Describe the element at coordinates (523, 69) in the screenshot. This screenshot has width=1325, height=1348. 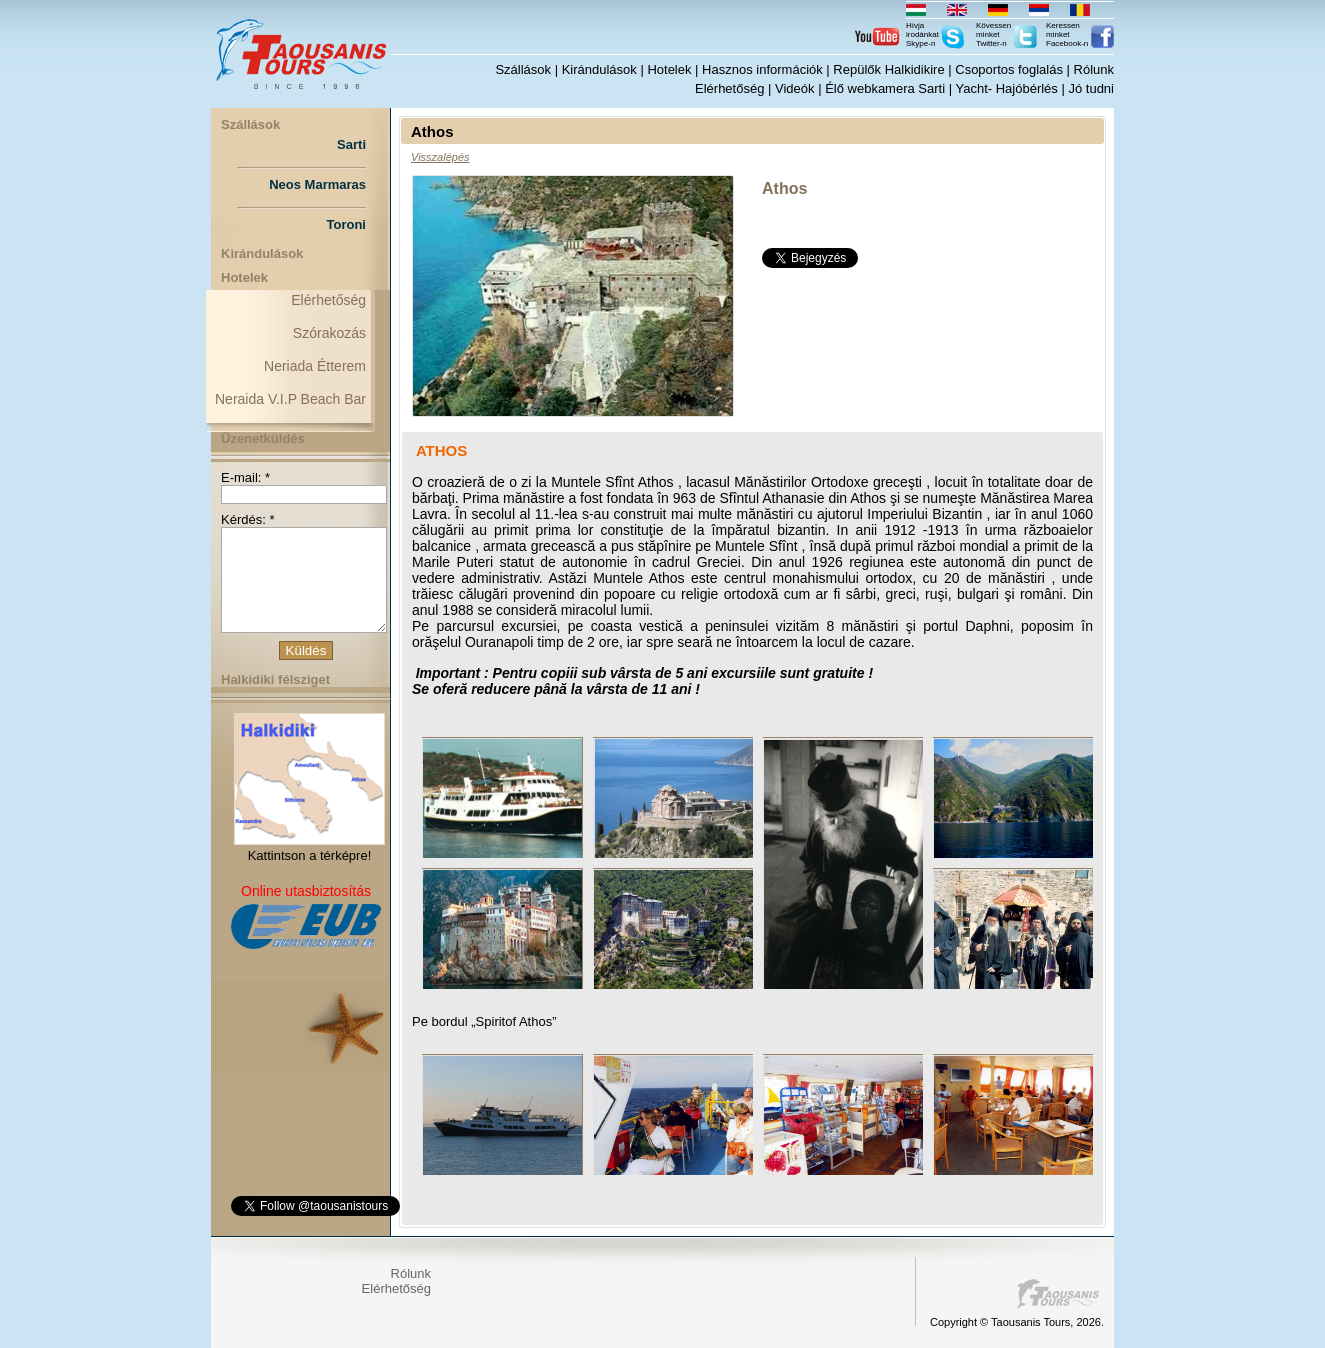
I see `Szállások` at that location.